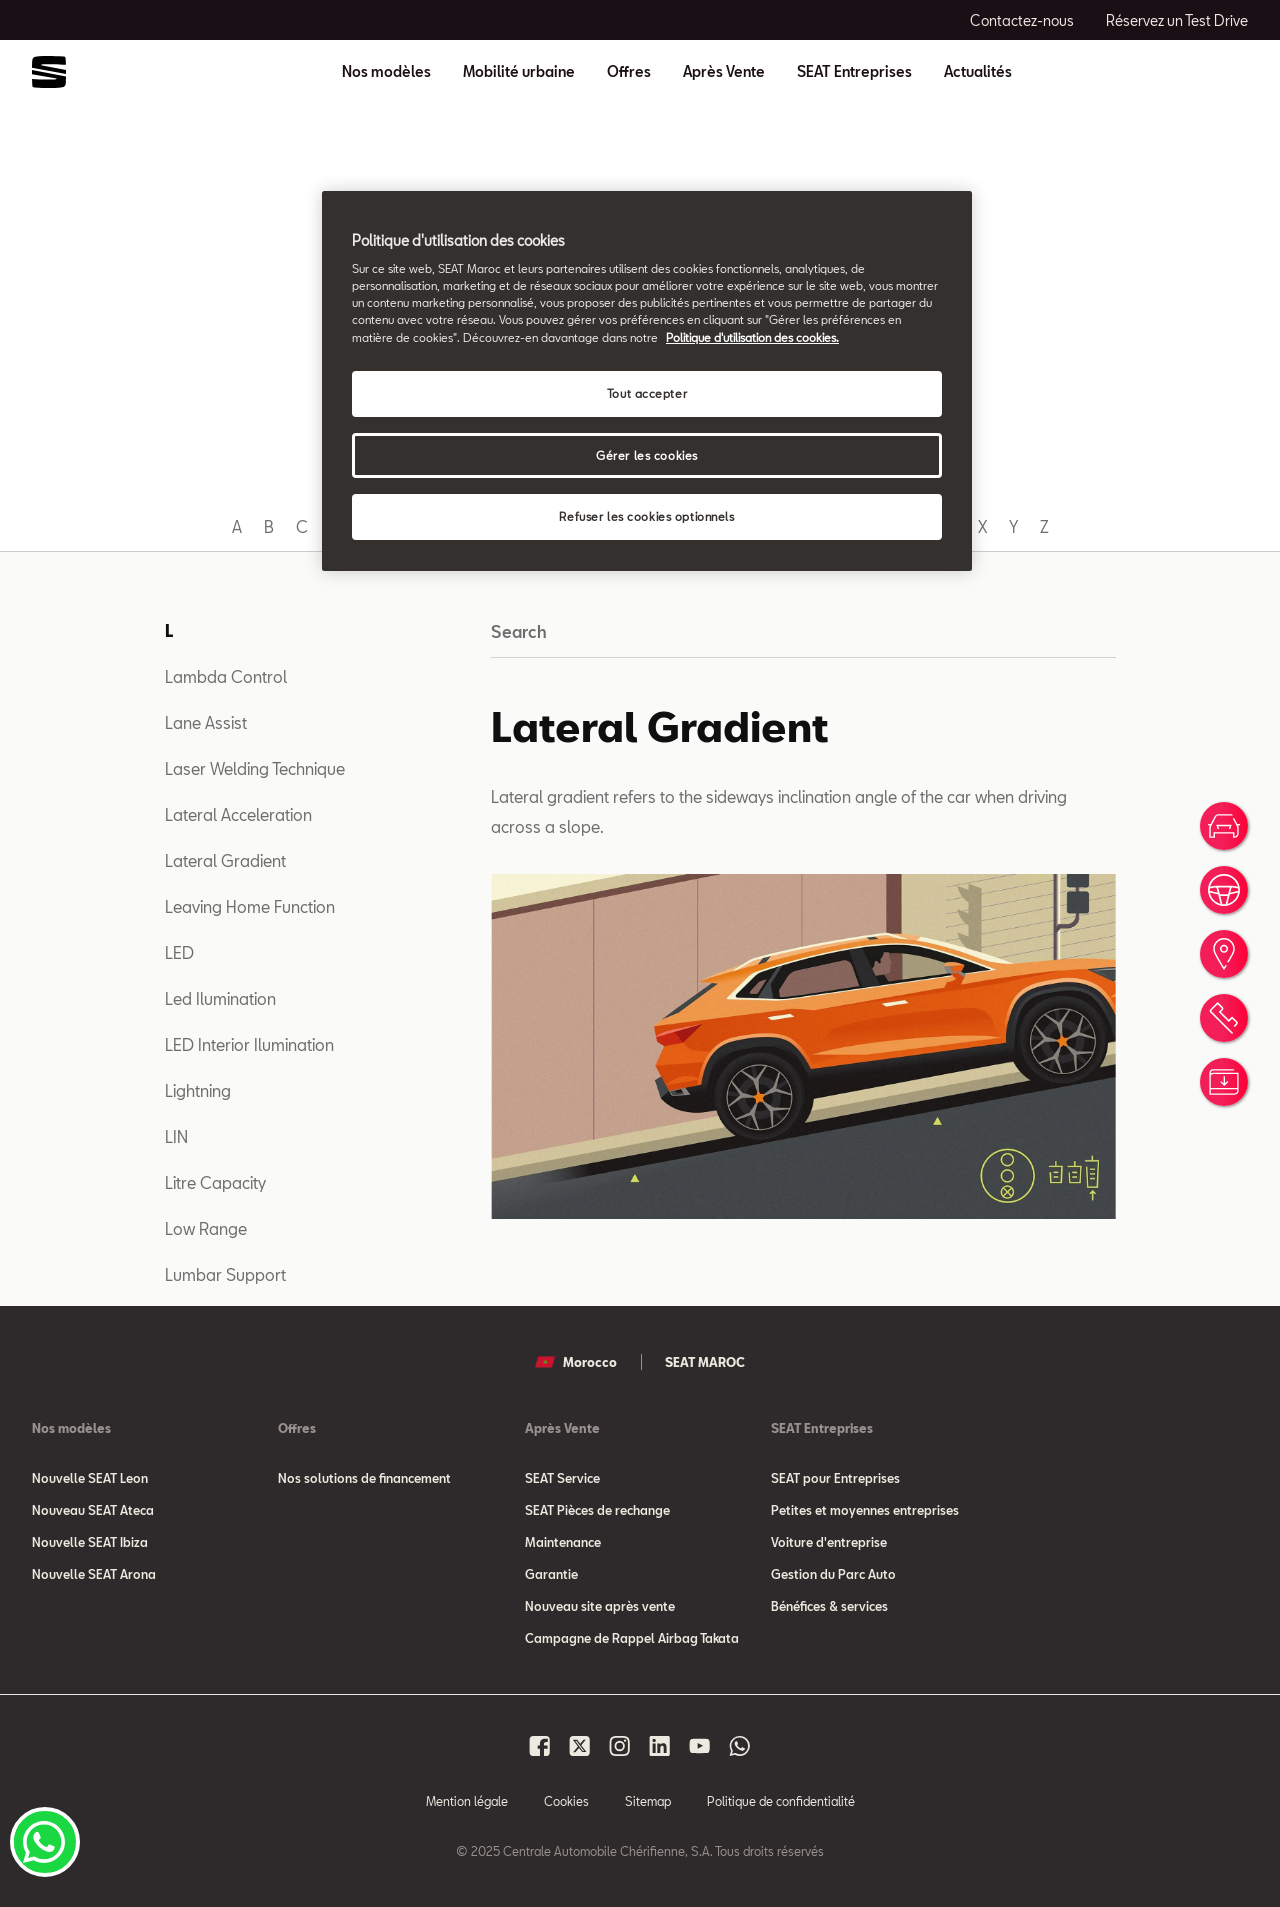  Describe the element at coordinates (829, 1606) in the screenshot. I see `Bénéfices & services` at that location.